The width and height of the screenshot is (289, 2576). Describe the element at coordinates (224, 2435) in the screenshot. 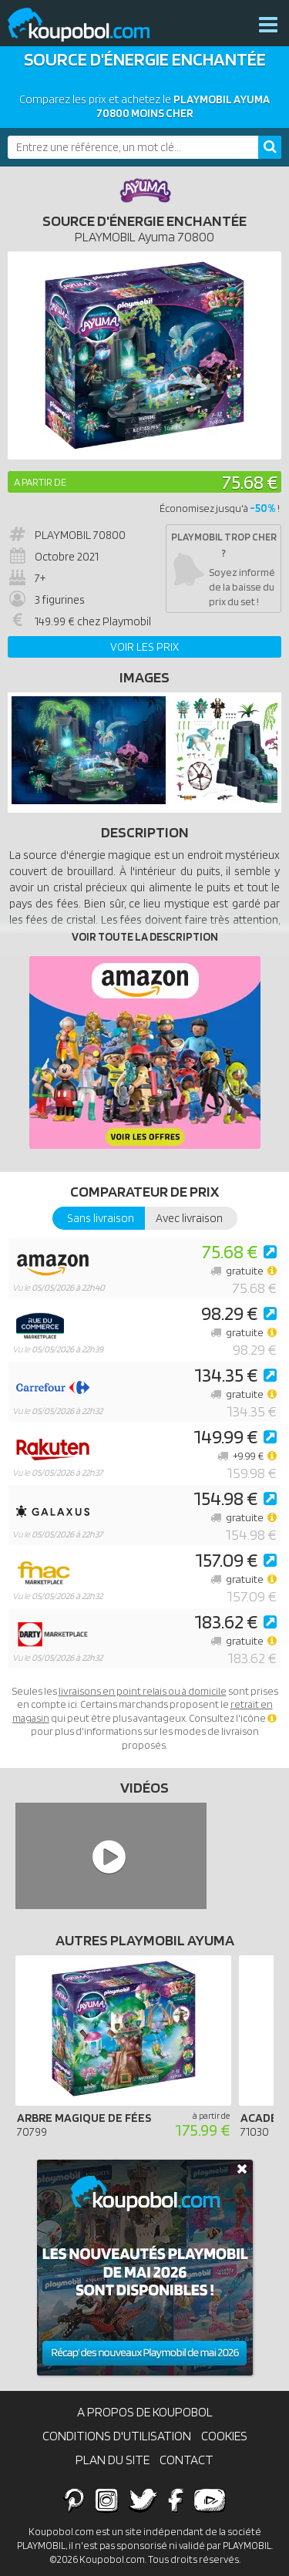

I see `Cookies` at that location.